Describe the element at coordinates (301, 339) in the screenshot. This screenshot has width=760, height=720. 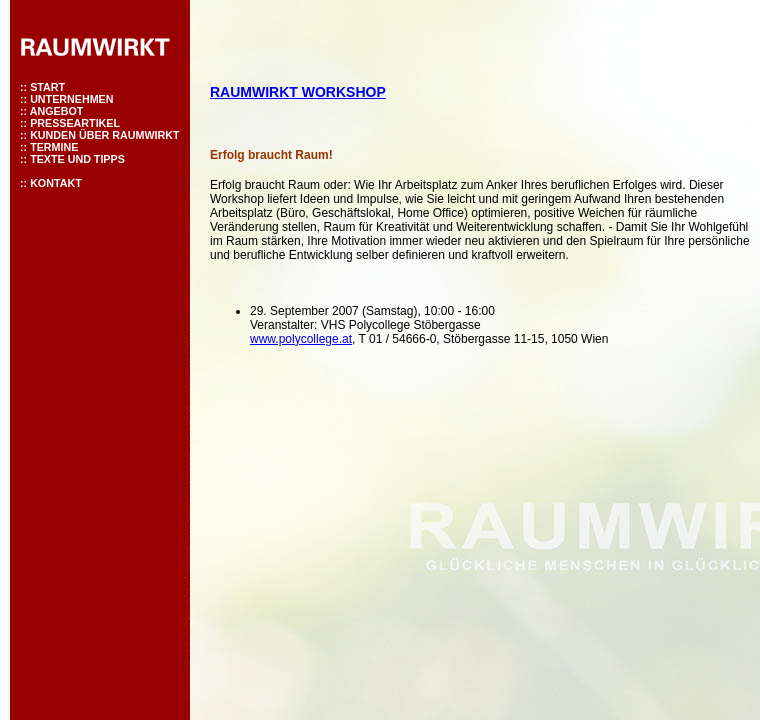
I see `www.polycollege.at` at that location.